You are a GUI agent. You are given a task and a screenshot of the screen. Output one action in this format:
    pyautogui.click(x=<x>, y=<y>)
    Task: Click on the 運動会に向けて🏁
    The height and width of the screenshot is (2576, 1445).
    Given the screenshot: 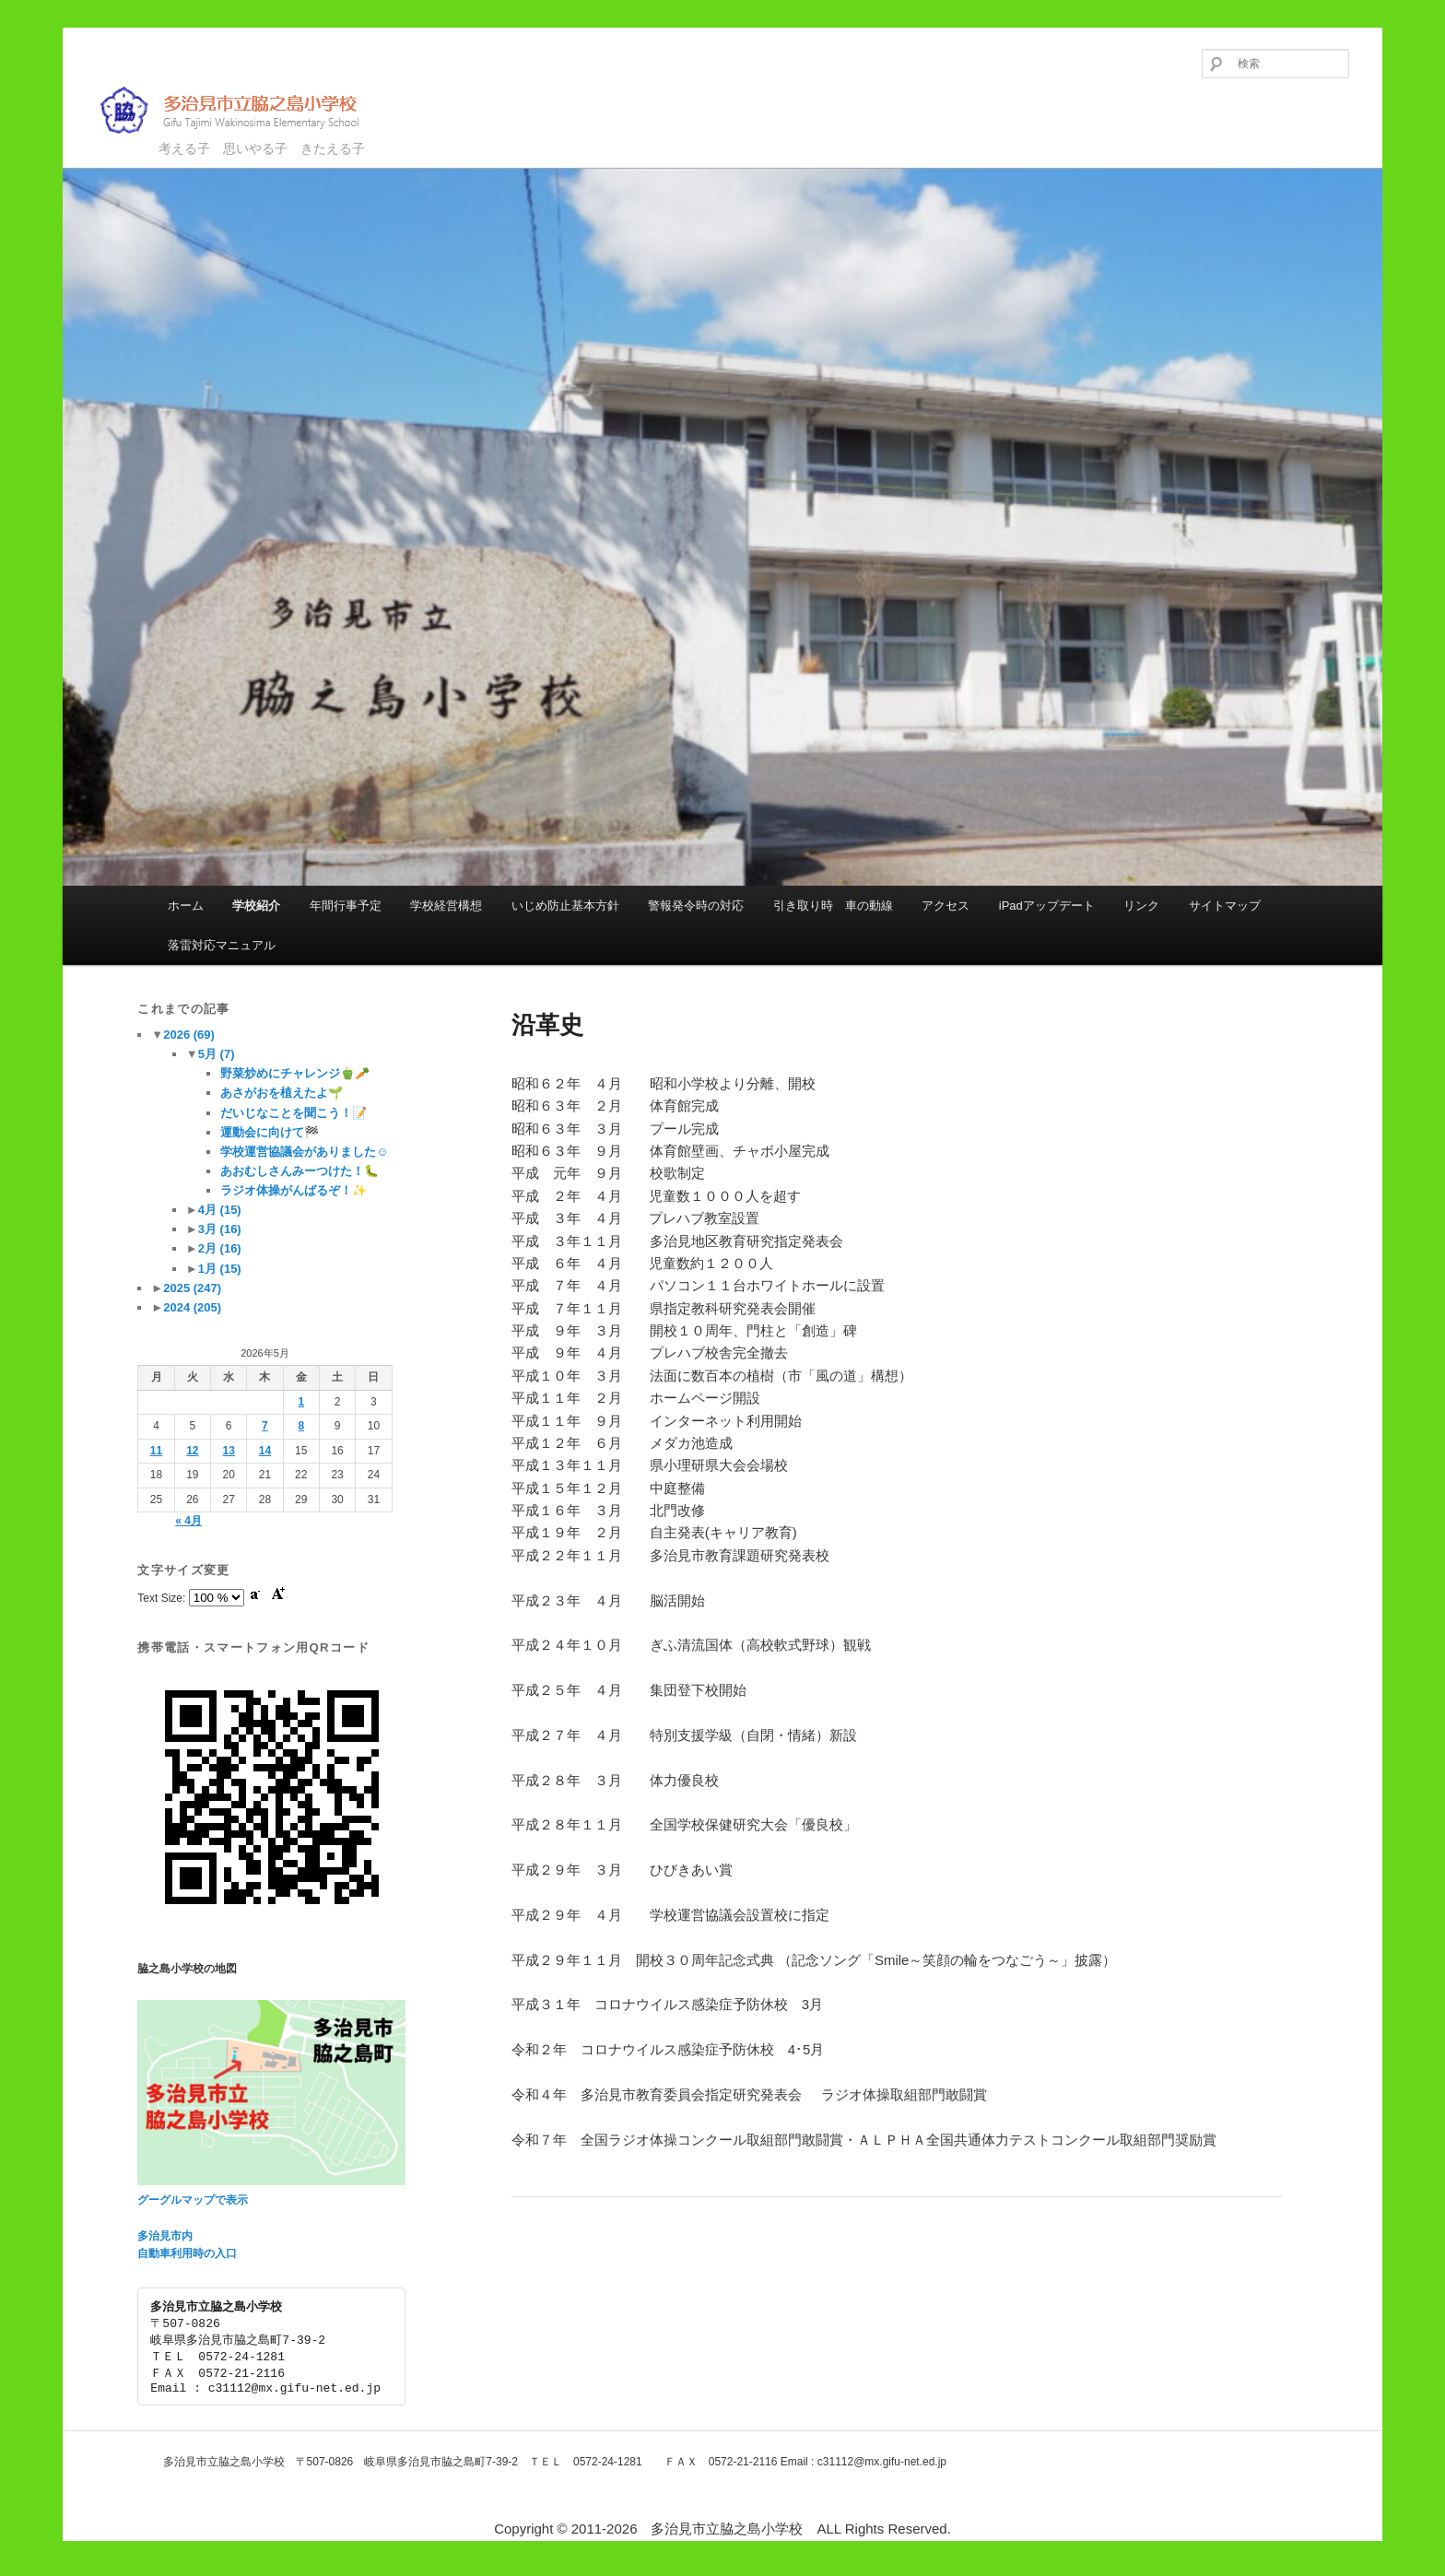 What is the action you would take?
    pyautogui.click(x=269, y=1132)
    